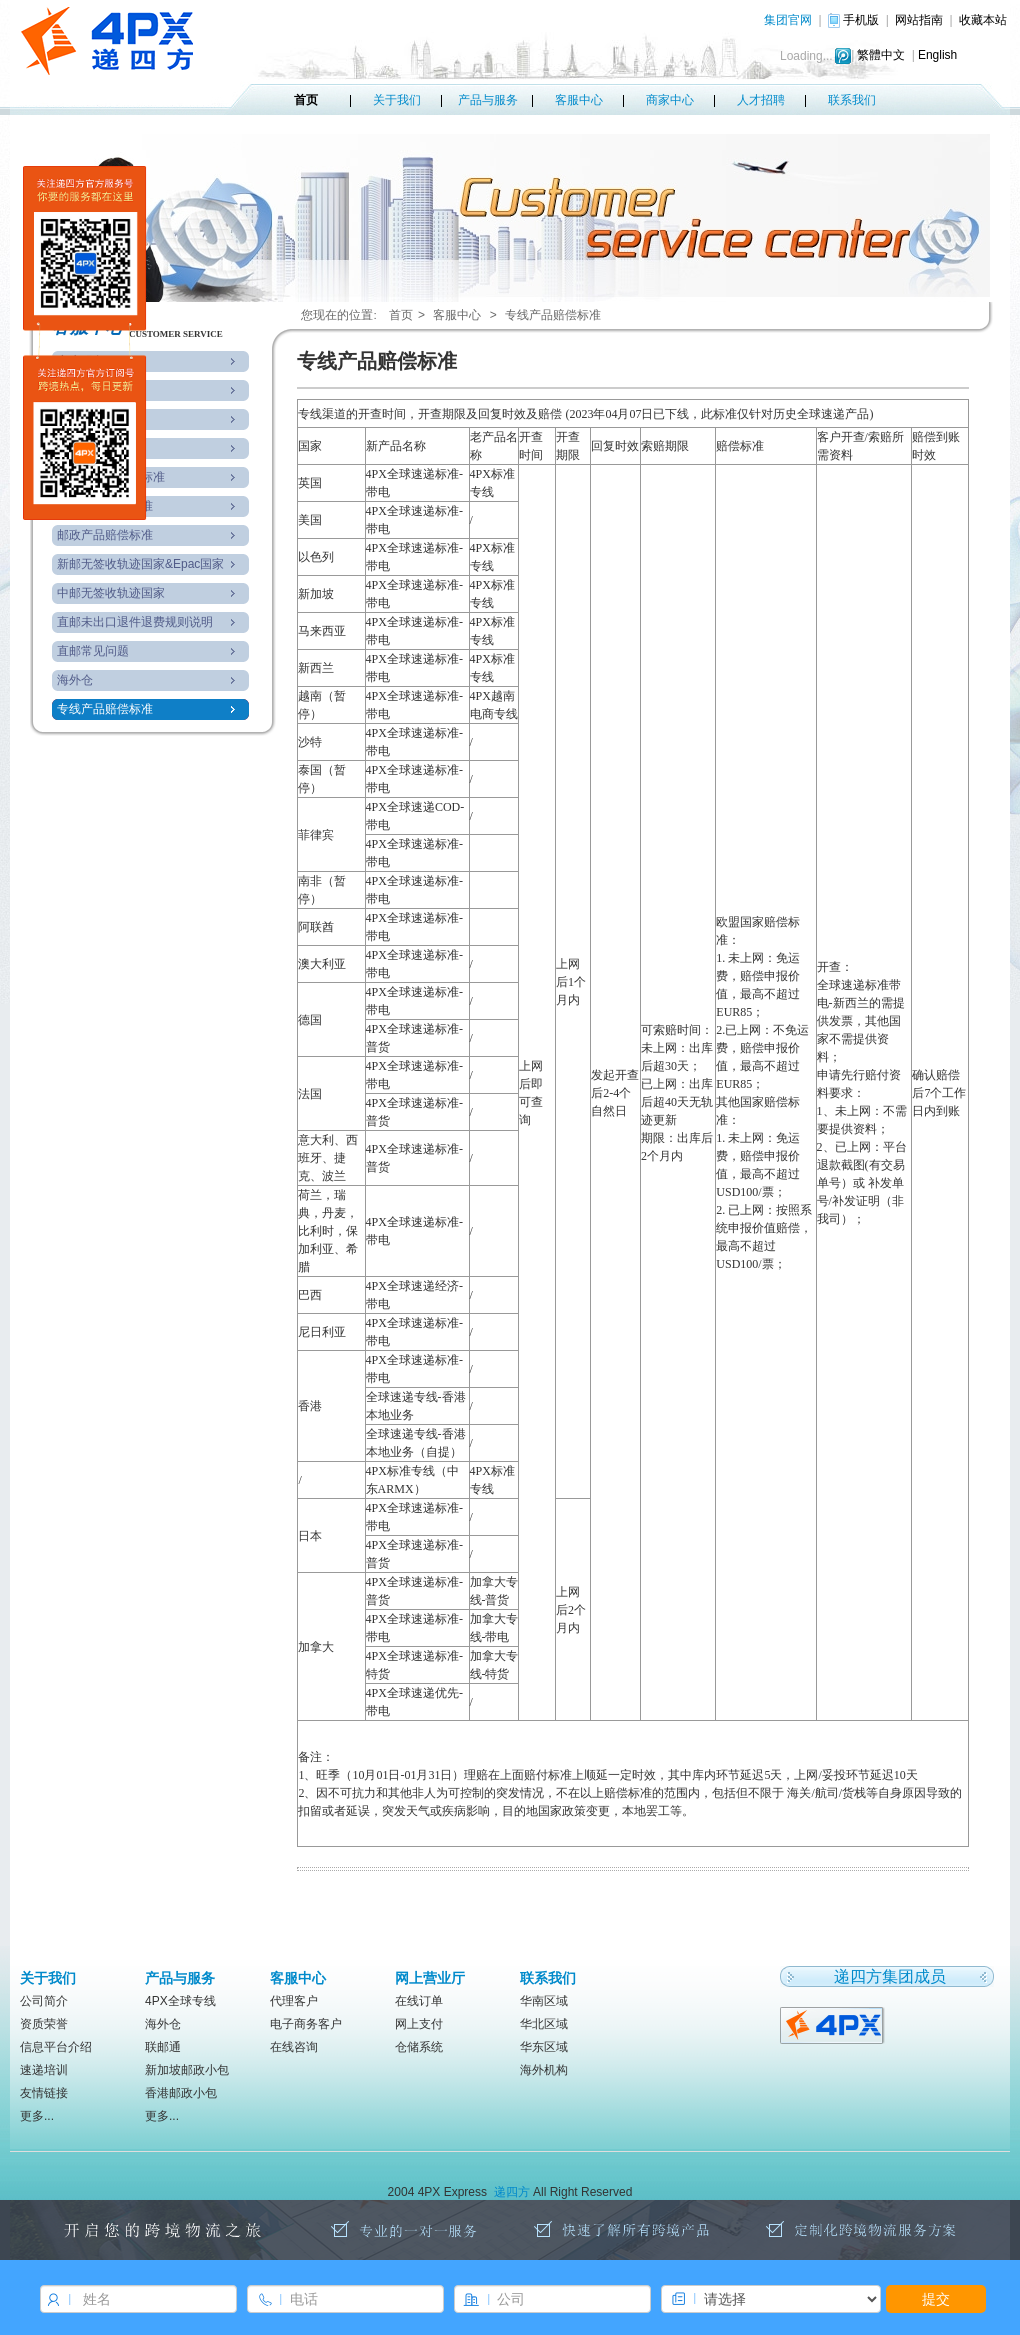 This screenshot has height=2335, width=1020. I want to click on 专线产品赔偿标准, so click(105, 709).